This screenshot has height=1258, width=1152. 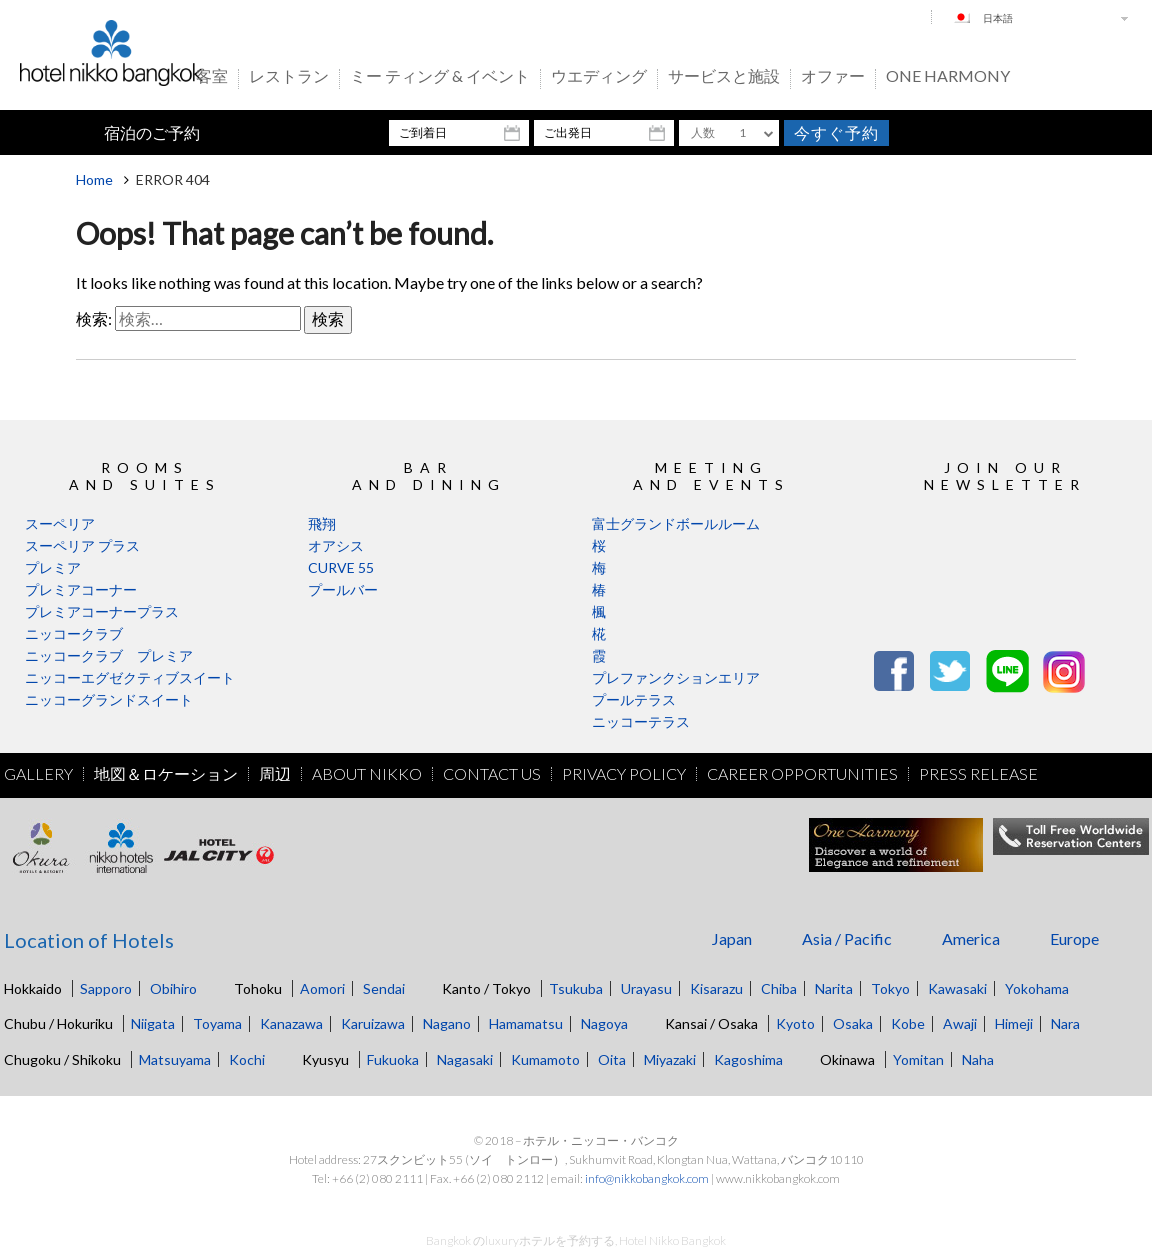 What do you see at coordinates (322, 988) in the screenshot?
I see `Aomori` at bounding box center [322, 988].